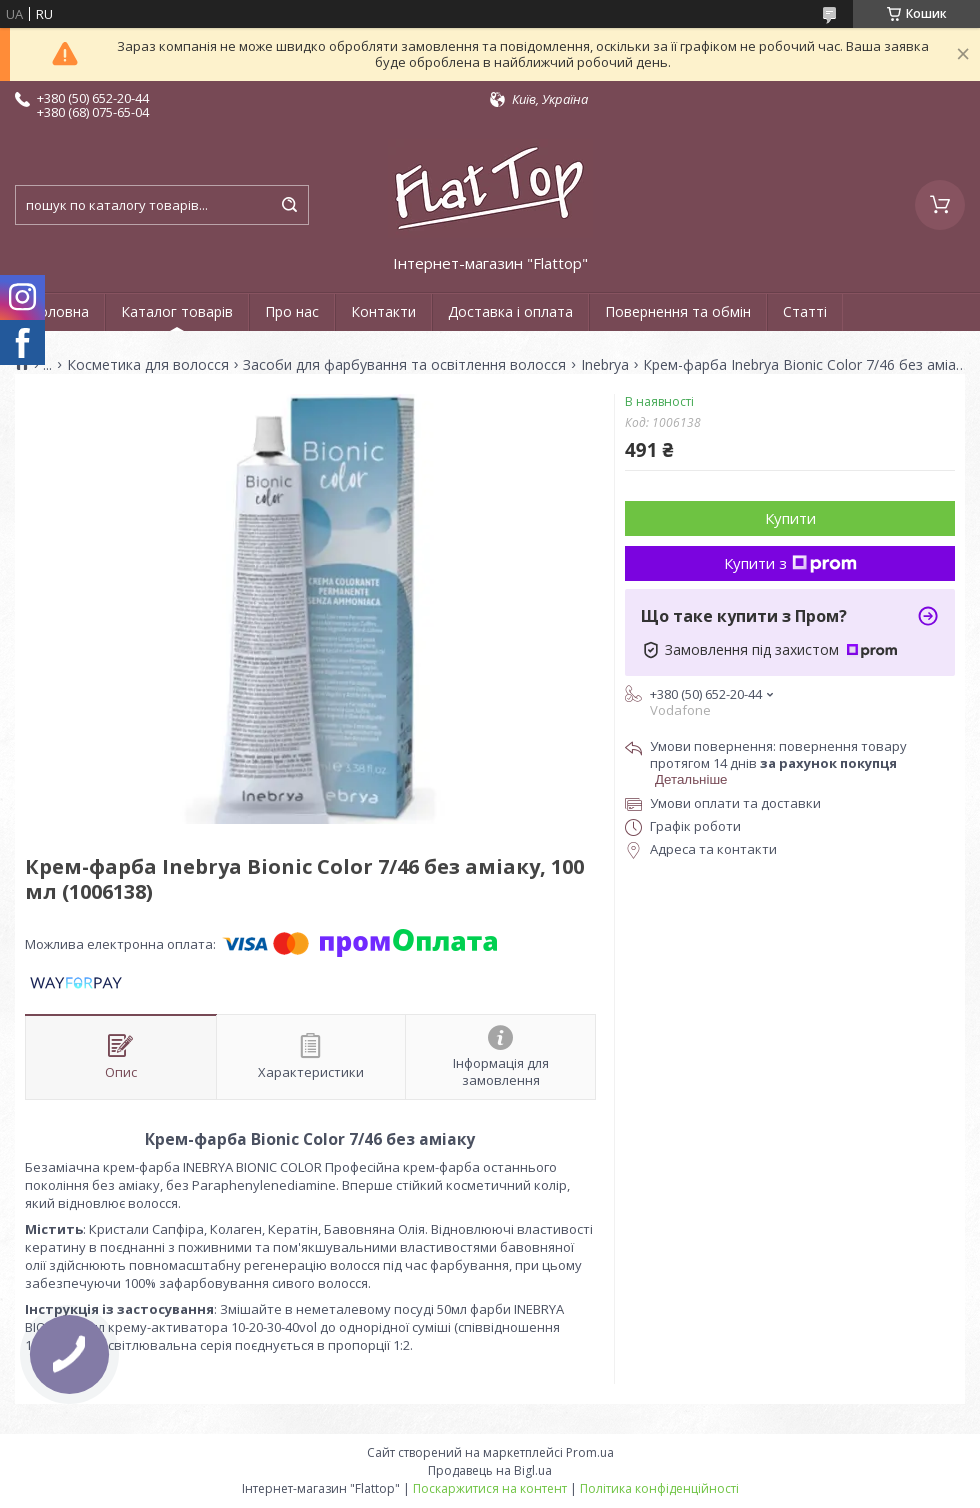 The height and width of the screenshot is (1508, 980). Describe the element at coordinates (292, 311) in the screenshot. I see `Про нас` at that location.